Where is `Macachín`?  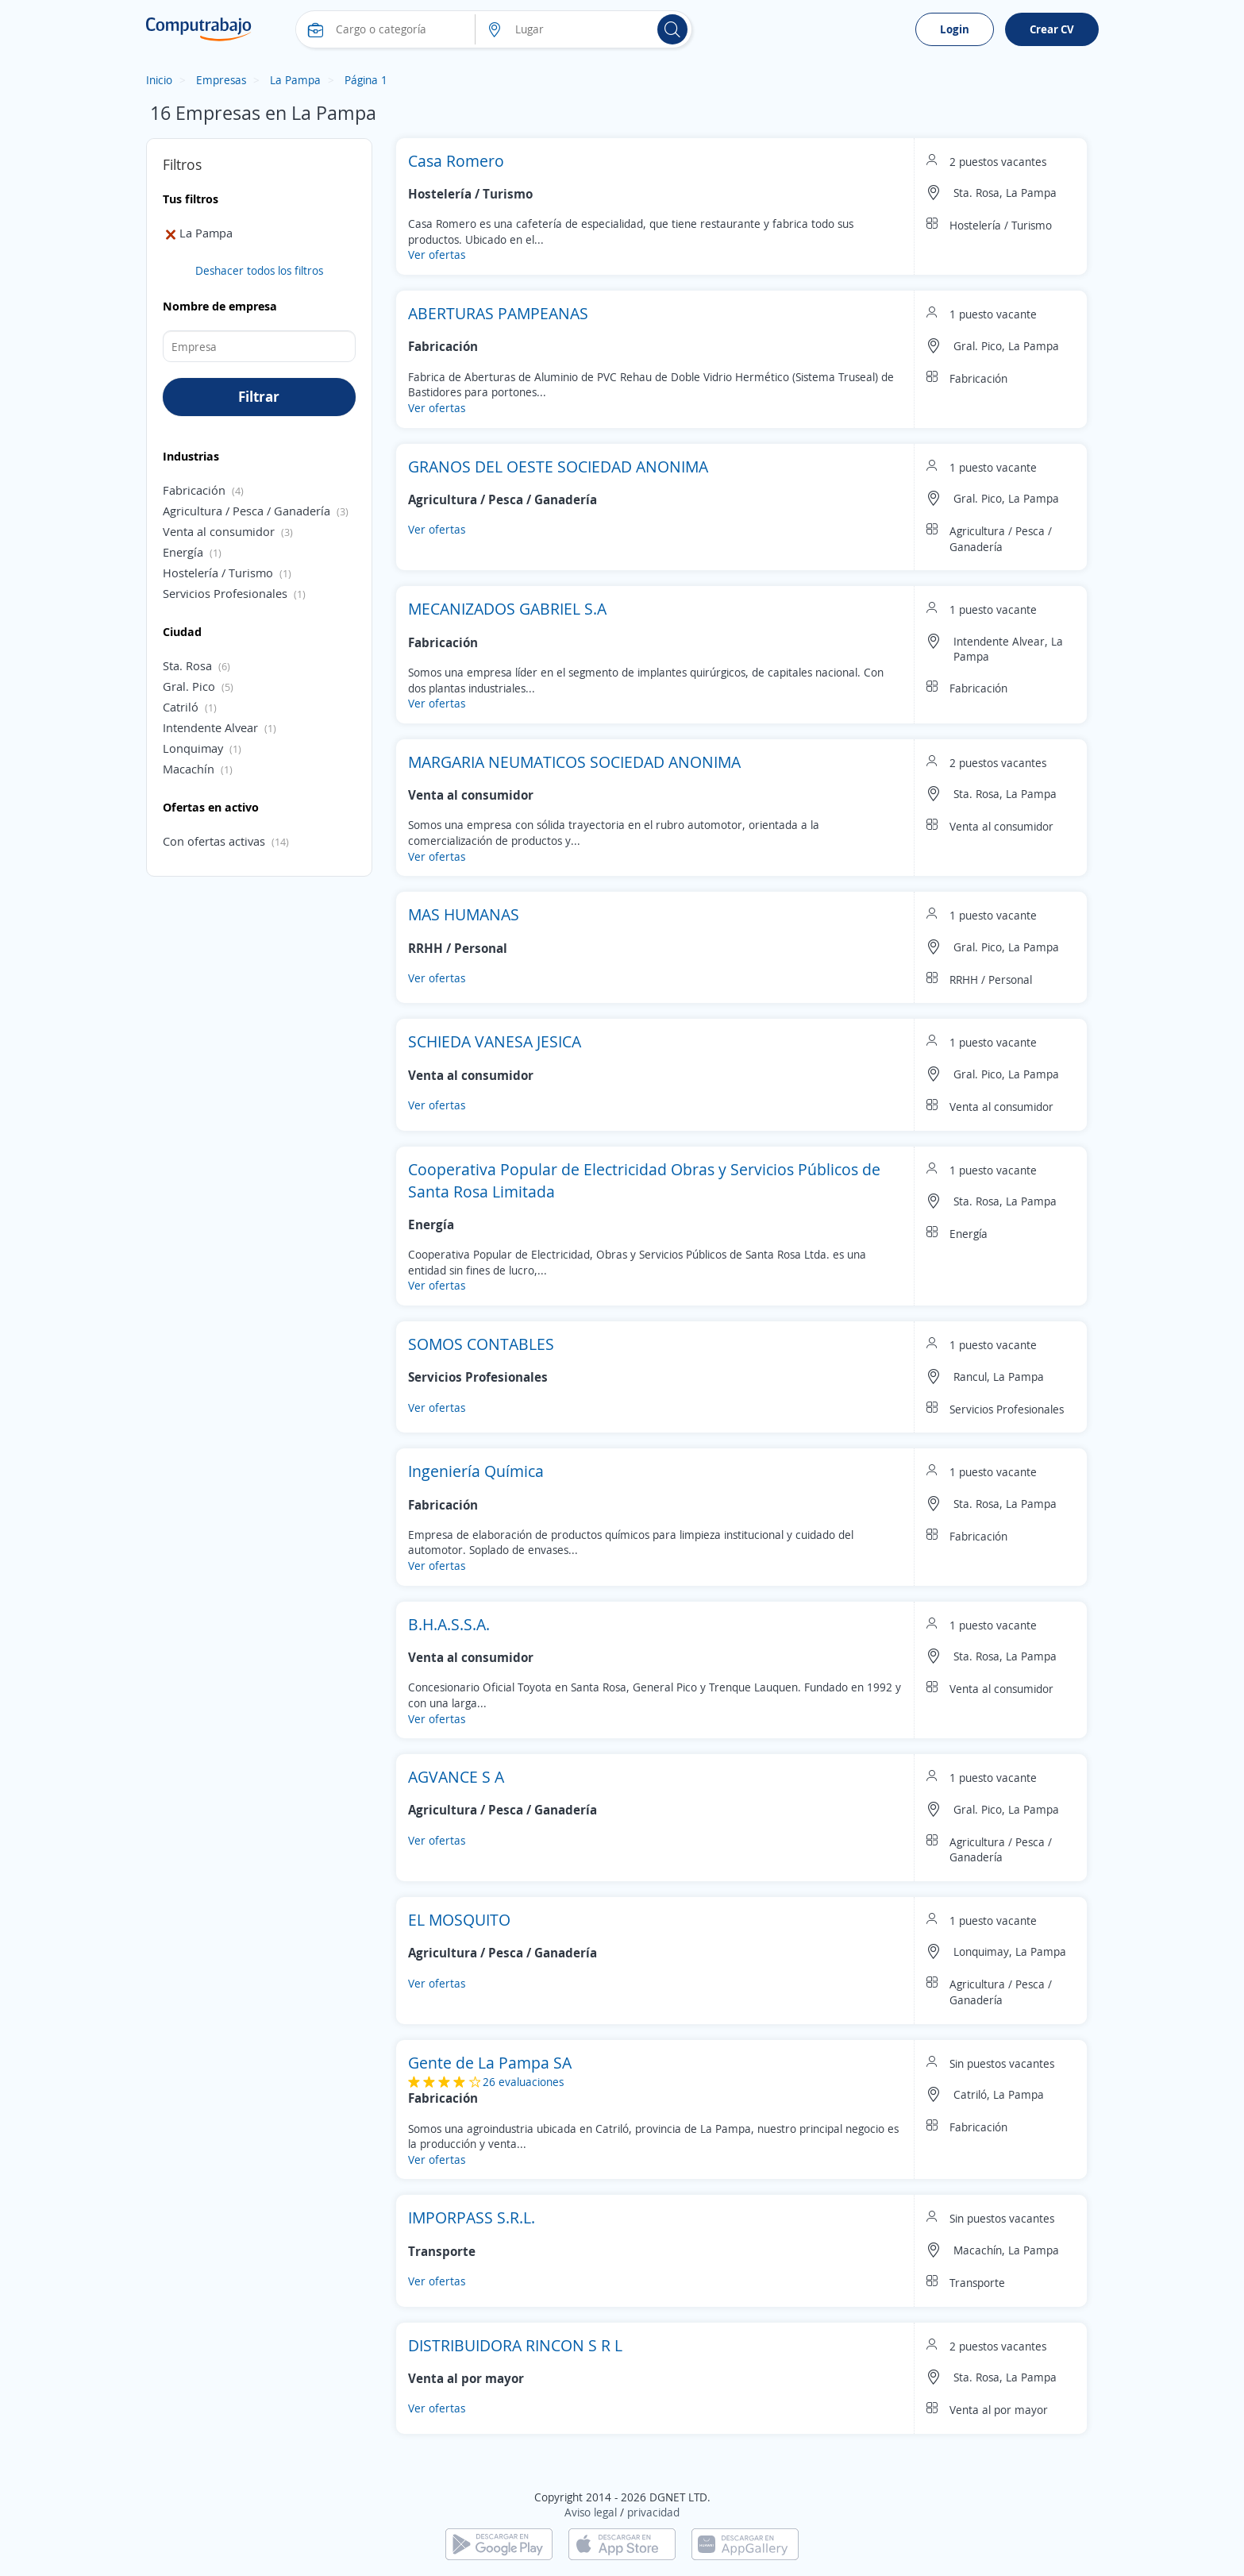 Macachín is located at coordinates (188, 769).